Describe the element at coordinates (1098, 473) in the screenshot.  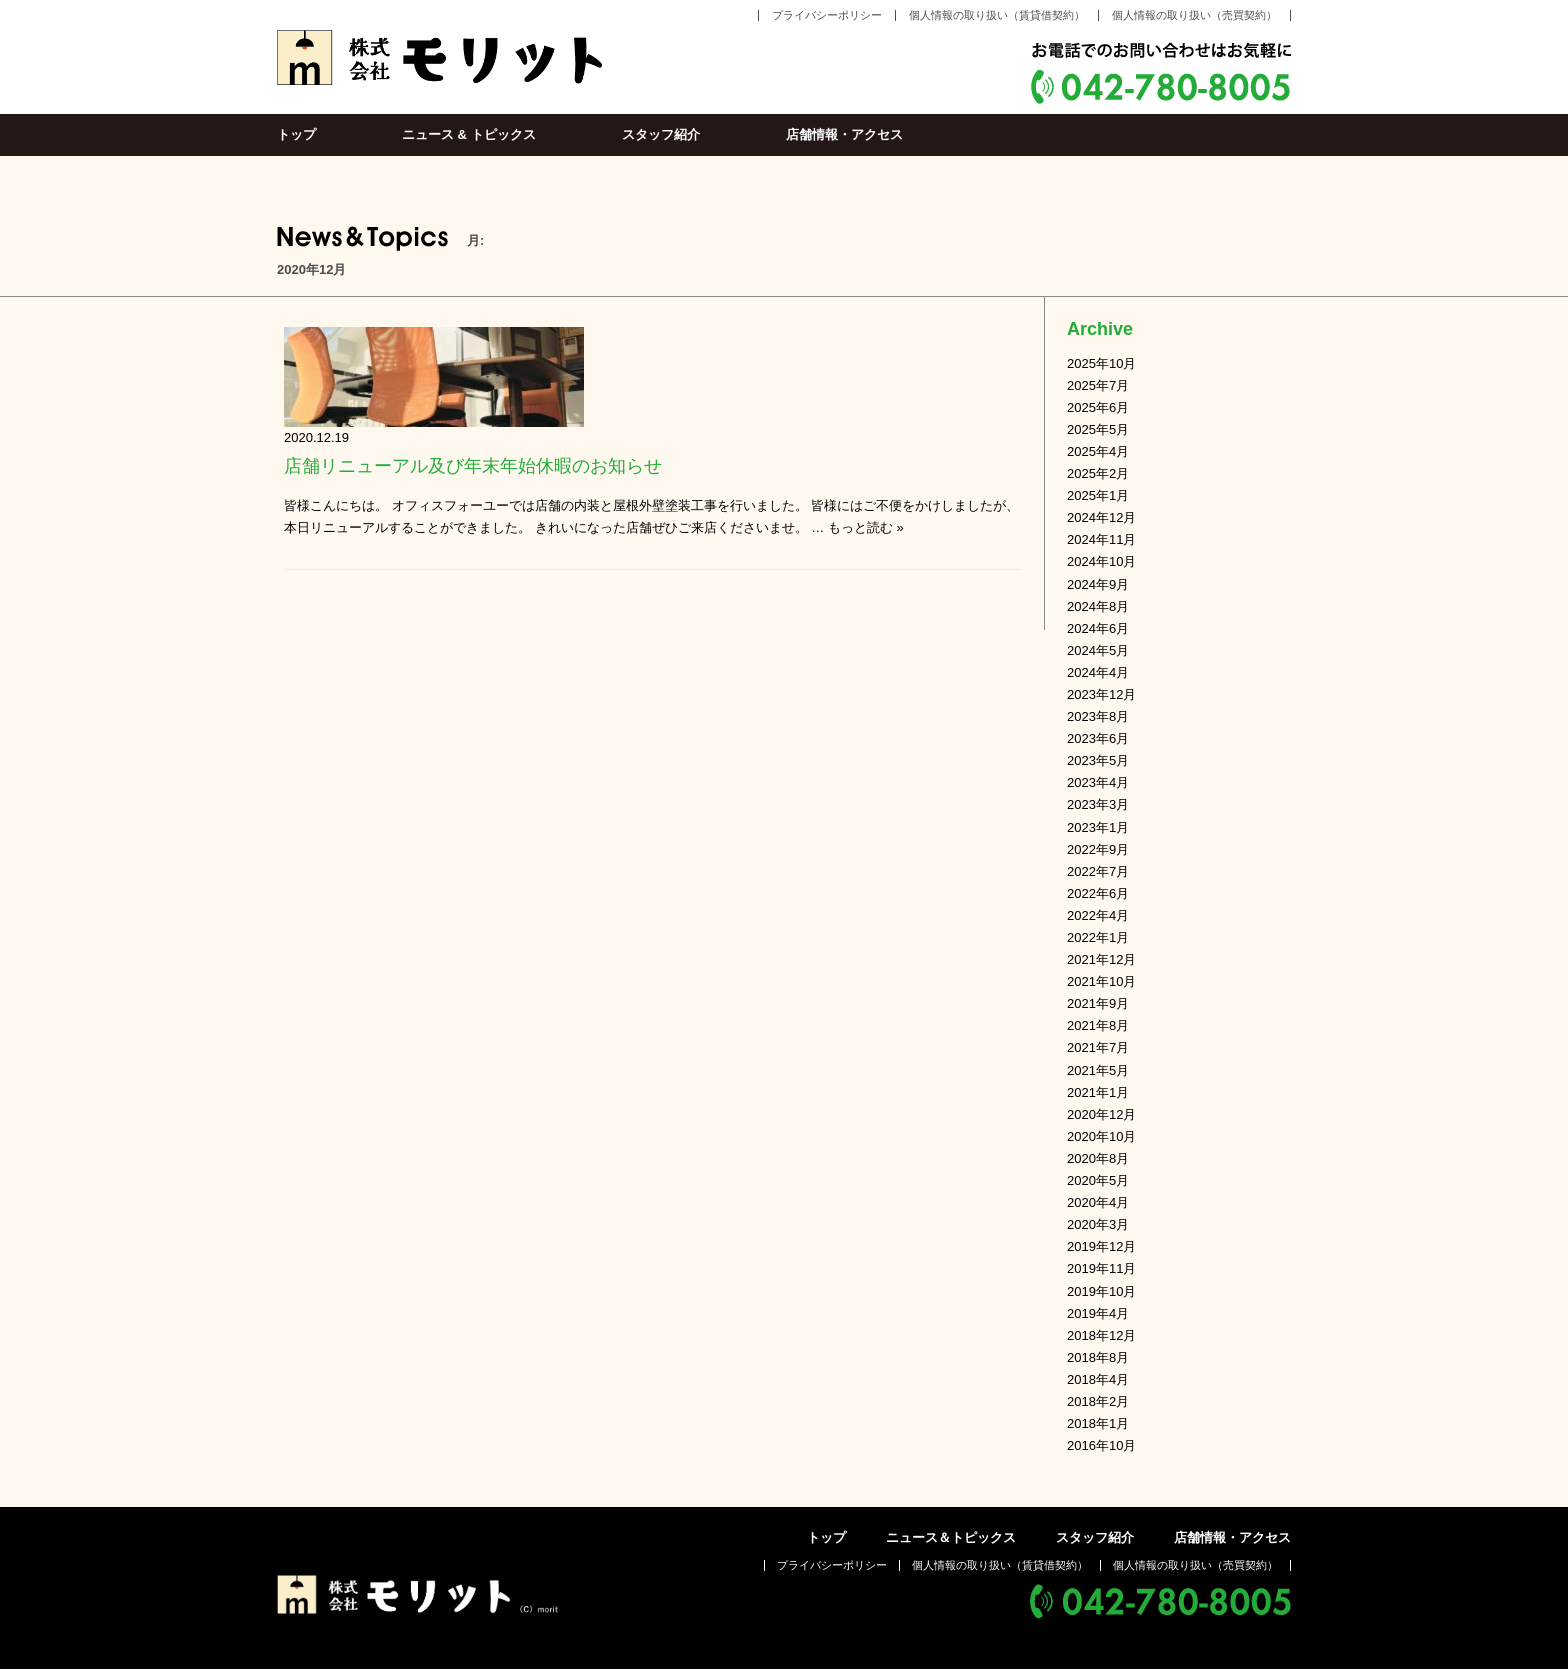
I see `2025年2月` at that location.